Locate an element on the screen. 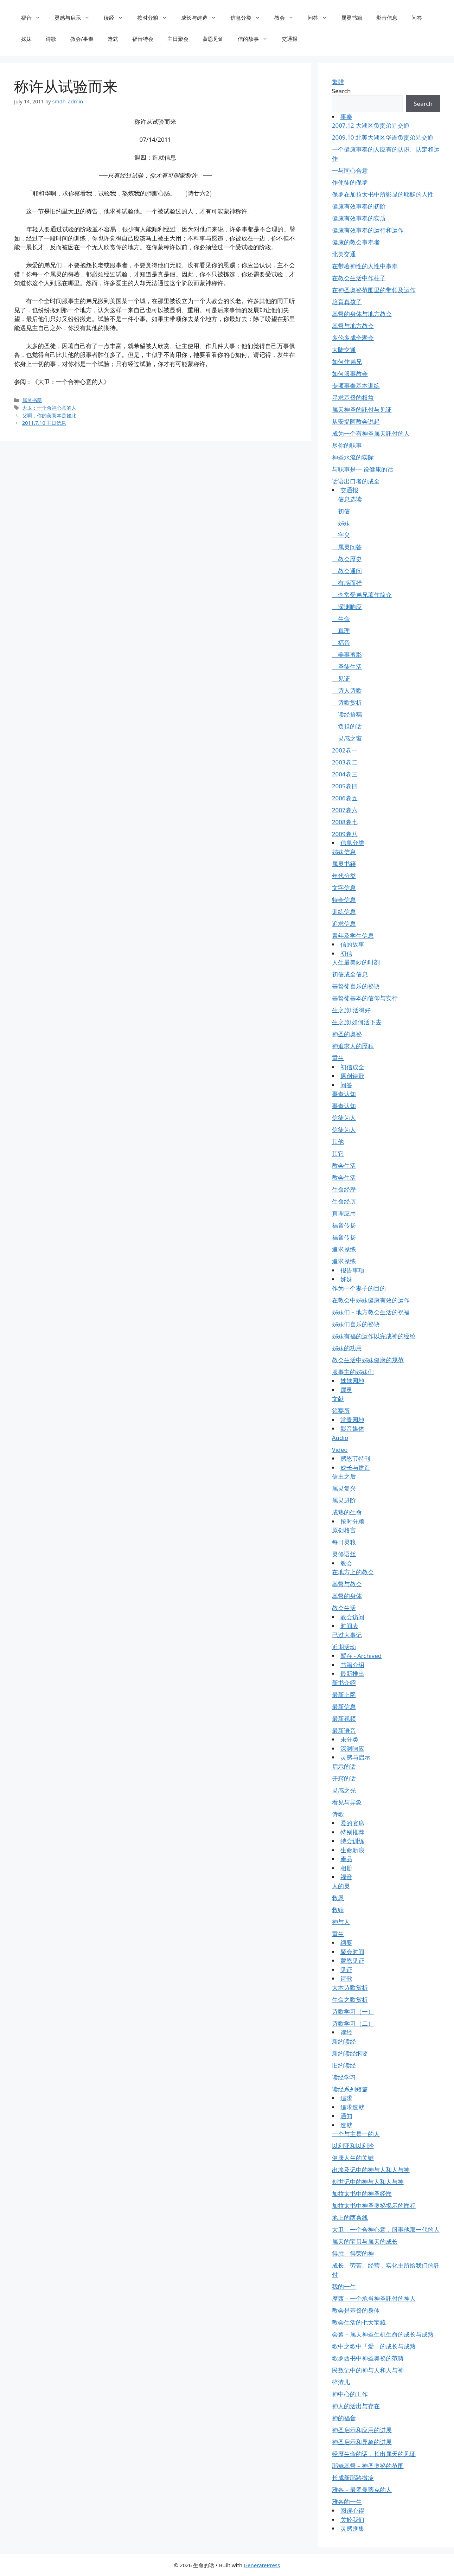 The image size is (454, 2576). 旧约读经 is located at coordinates (344, 2065).